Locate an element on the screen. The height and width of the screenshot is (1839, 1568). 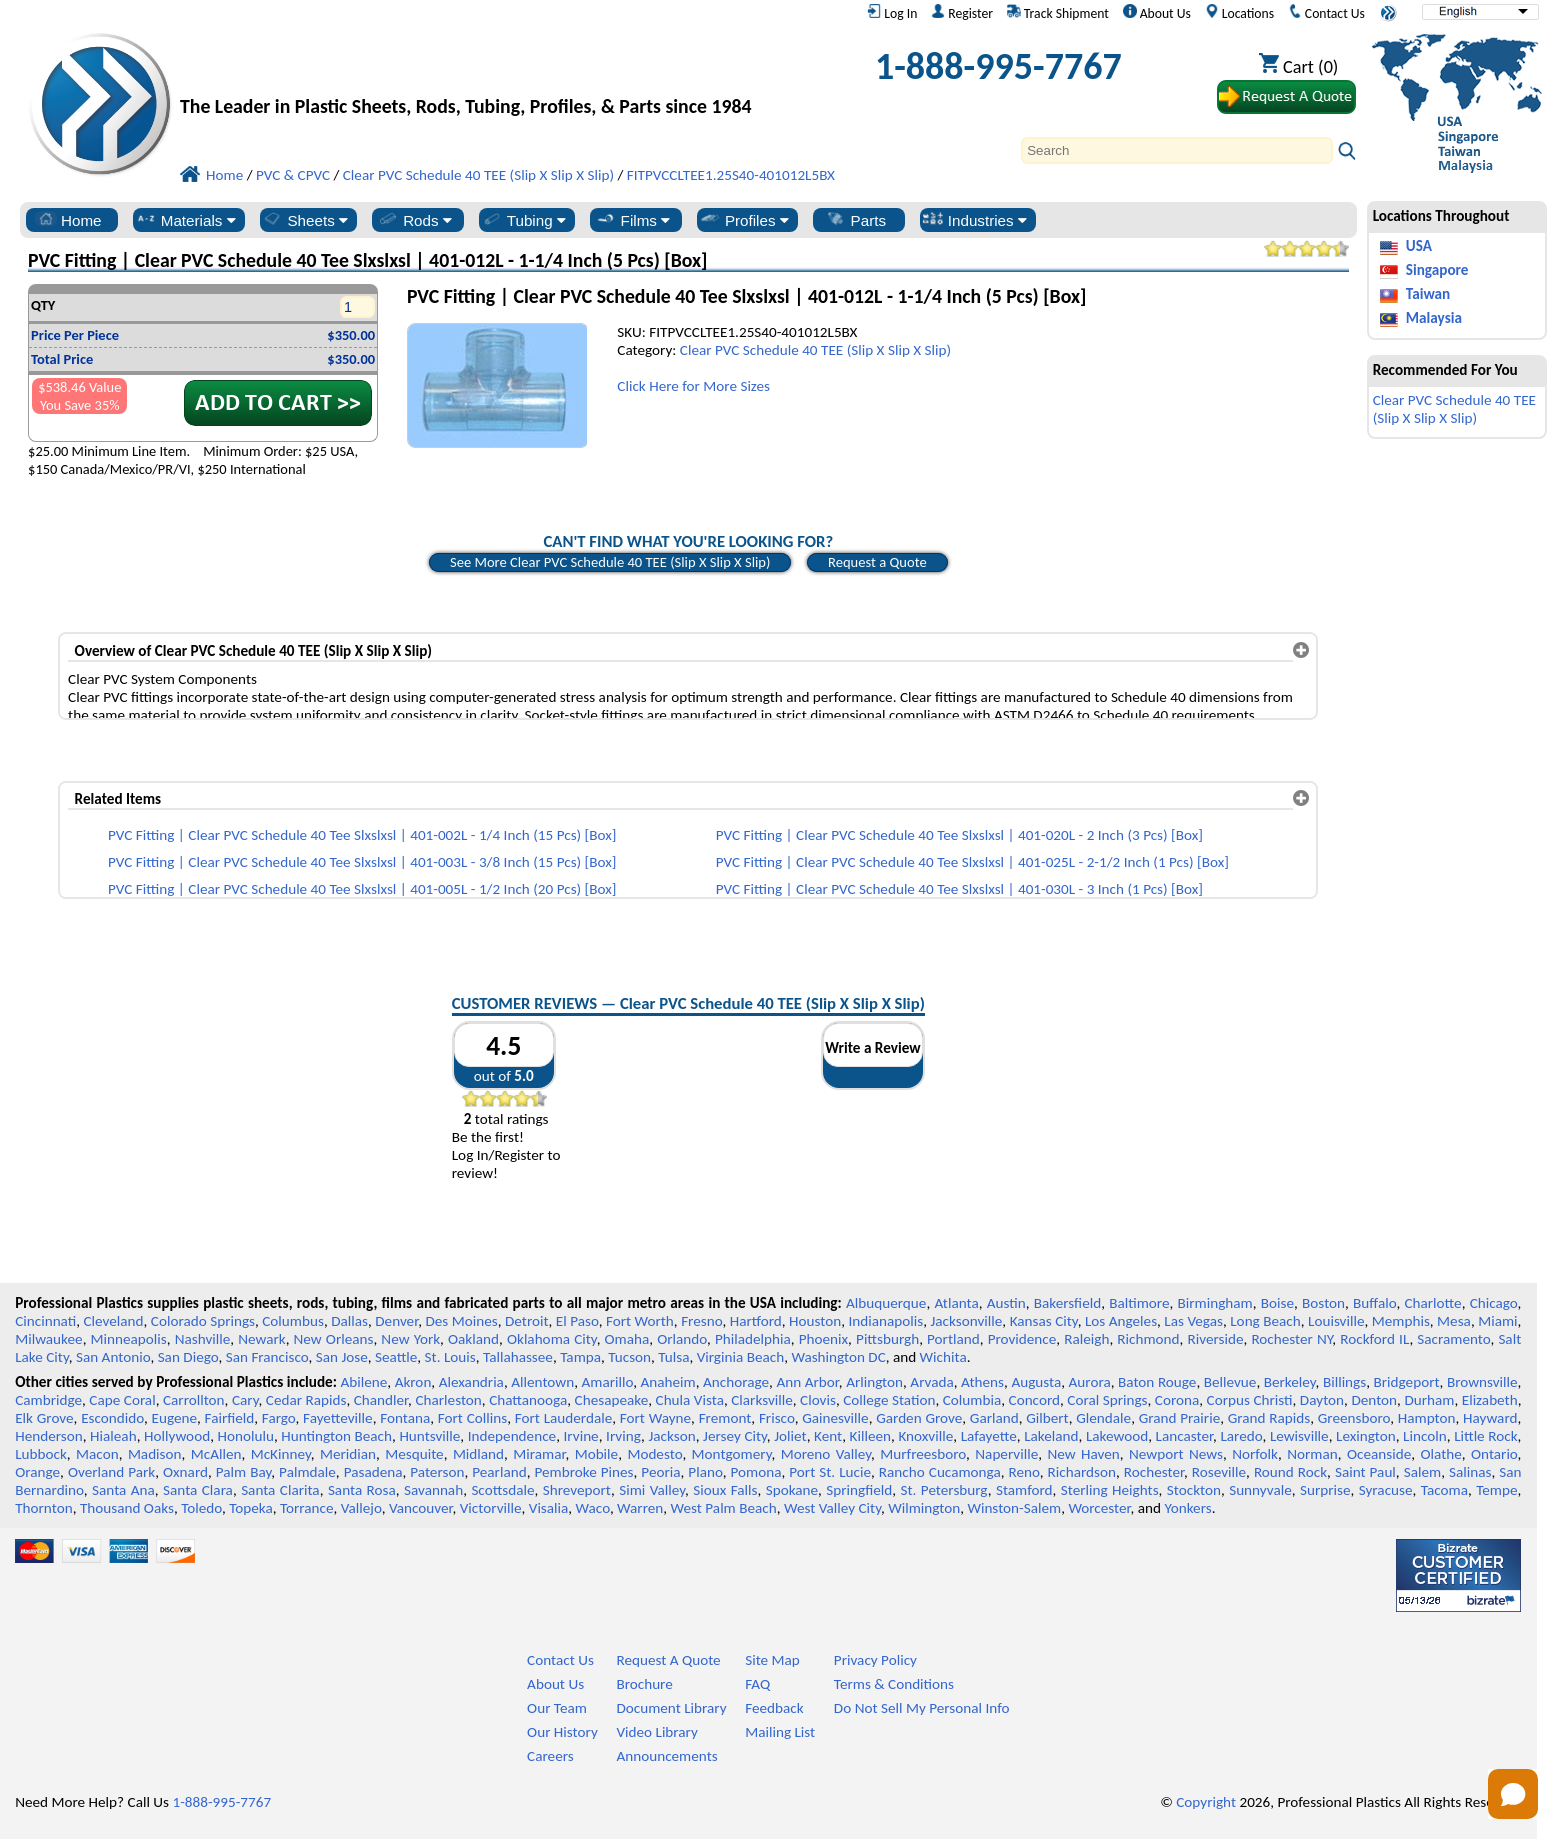
PVC Fitting | Clear PVC Schedule 40 Tee Slxslxsl | 401-030L - 3 Inch (1 Pcs) [Box] is located at coordinates (959, 889).